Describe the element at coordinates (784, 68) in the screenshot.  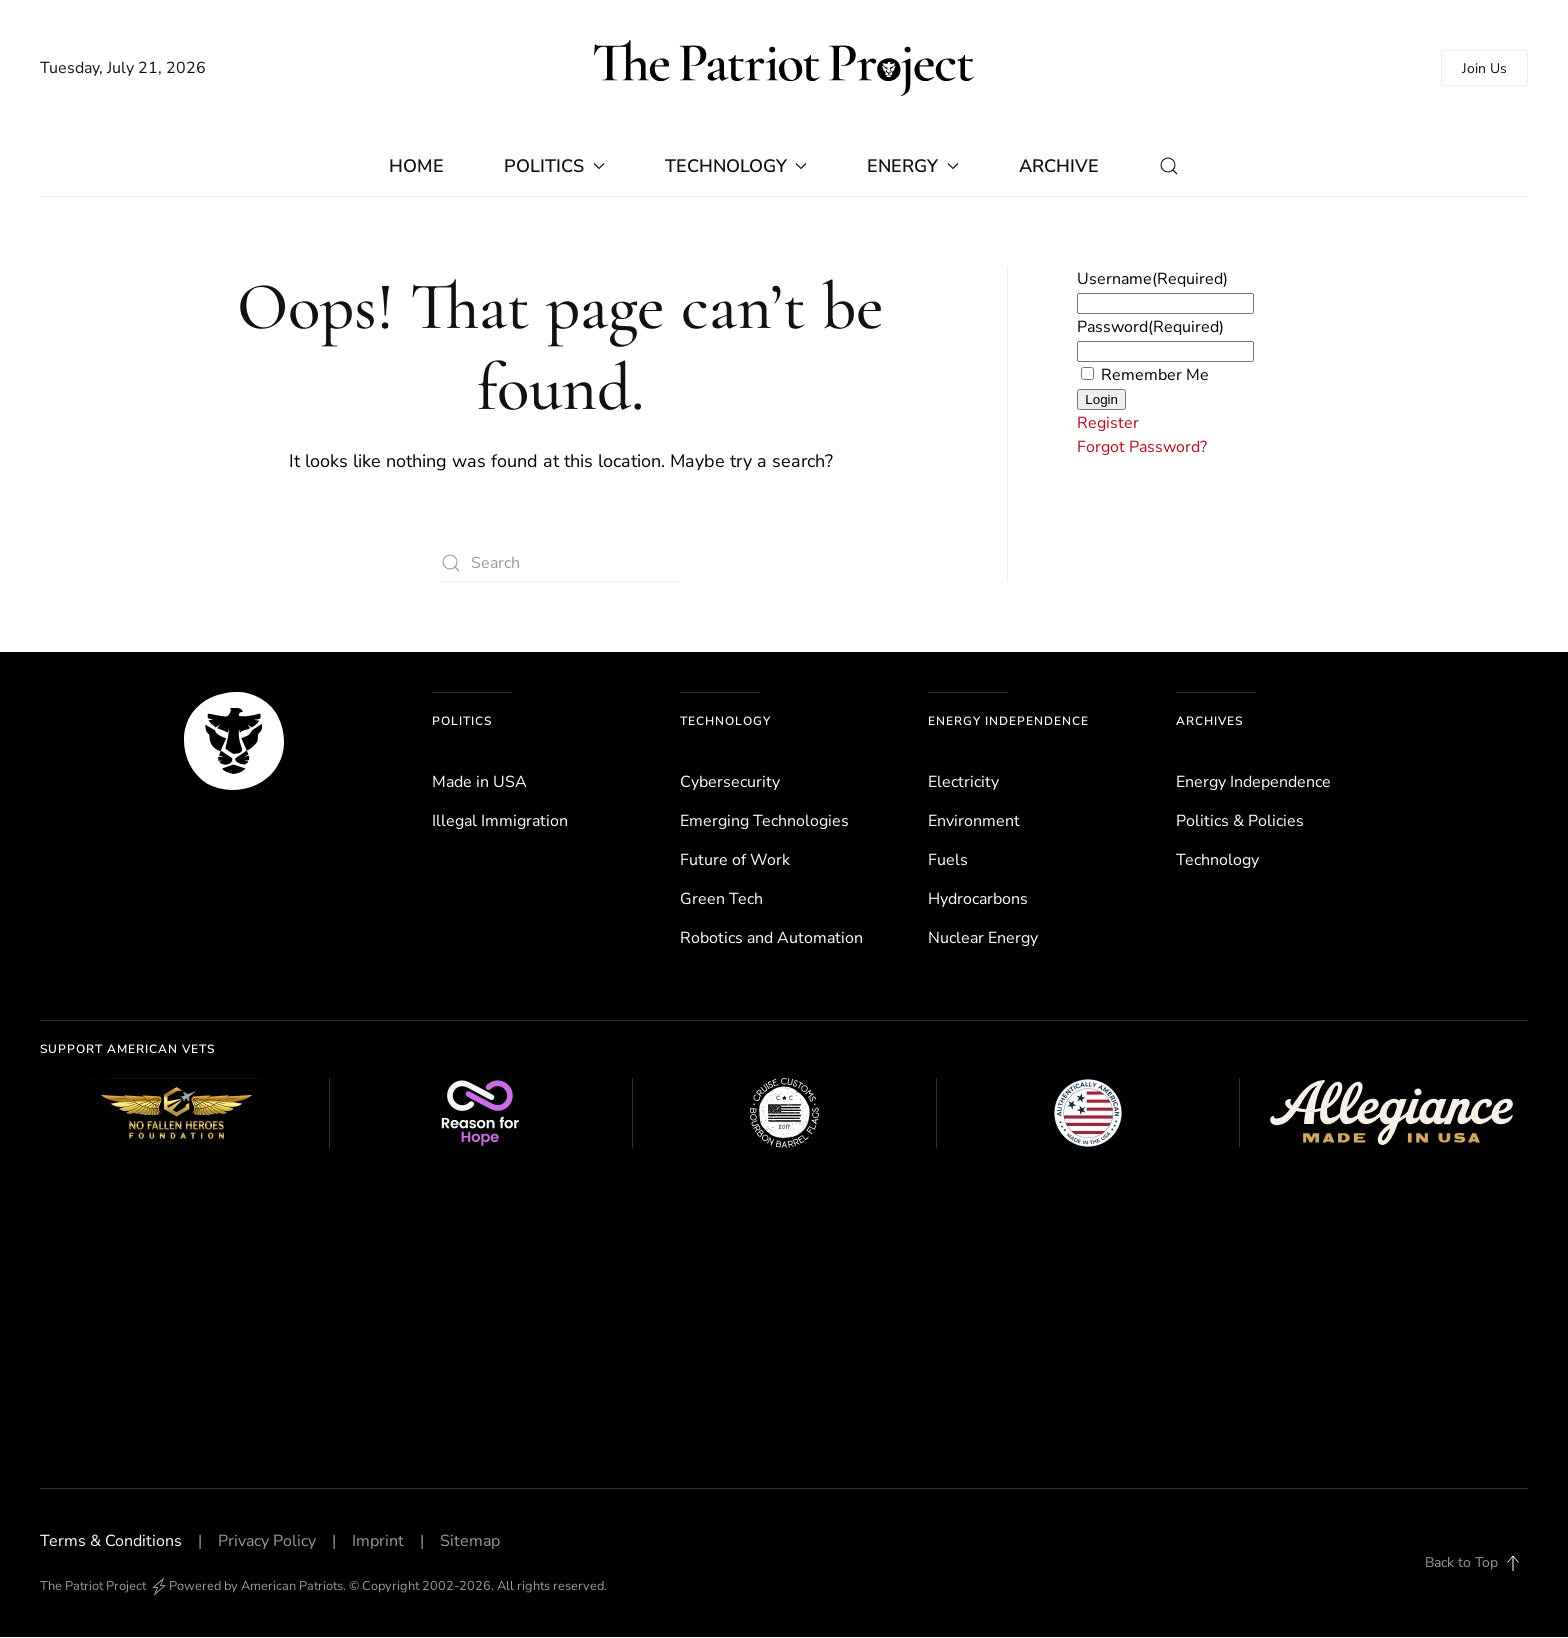
I see `[Back to home]` at that location.